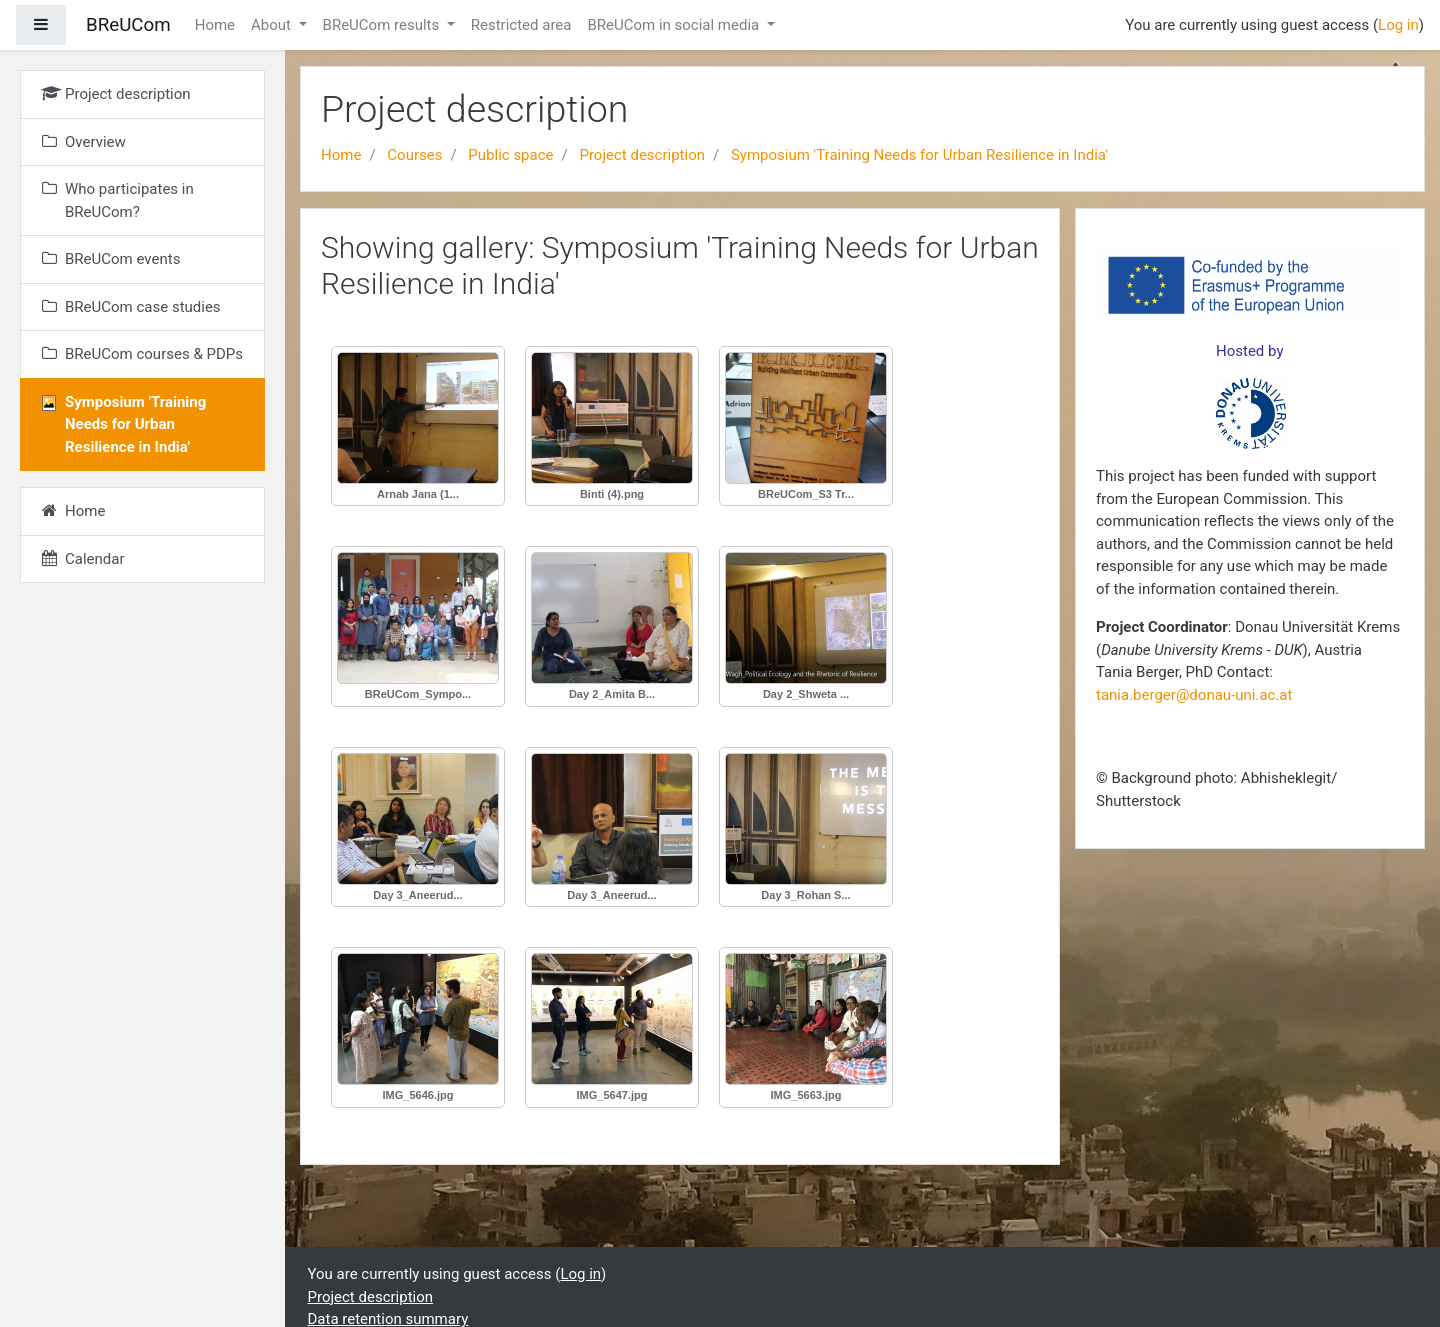 This screenshot has height=1327, width=1440. What do you see at coordinates (642, 155) in the screenshot?
I see `Project description` at bounding box center [642, 155].